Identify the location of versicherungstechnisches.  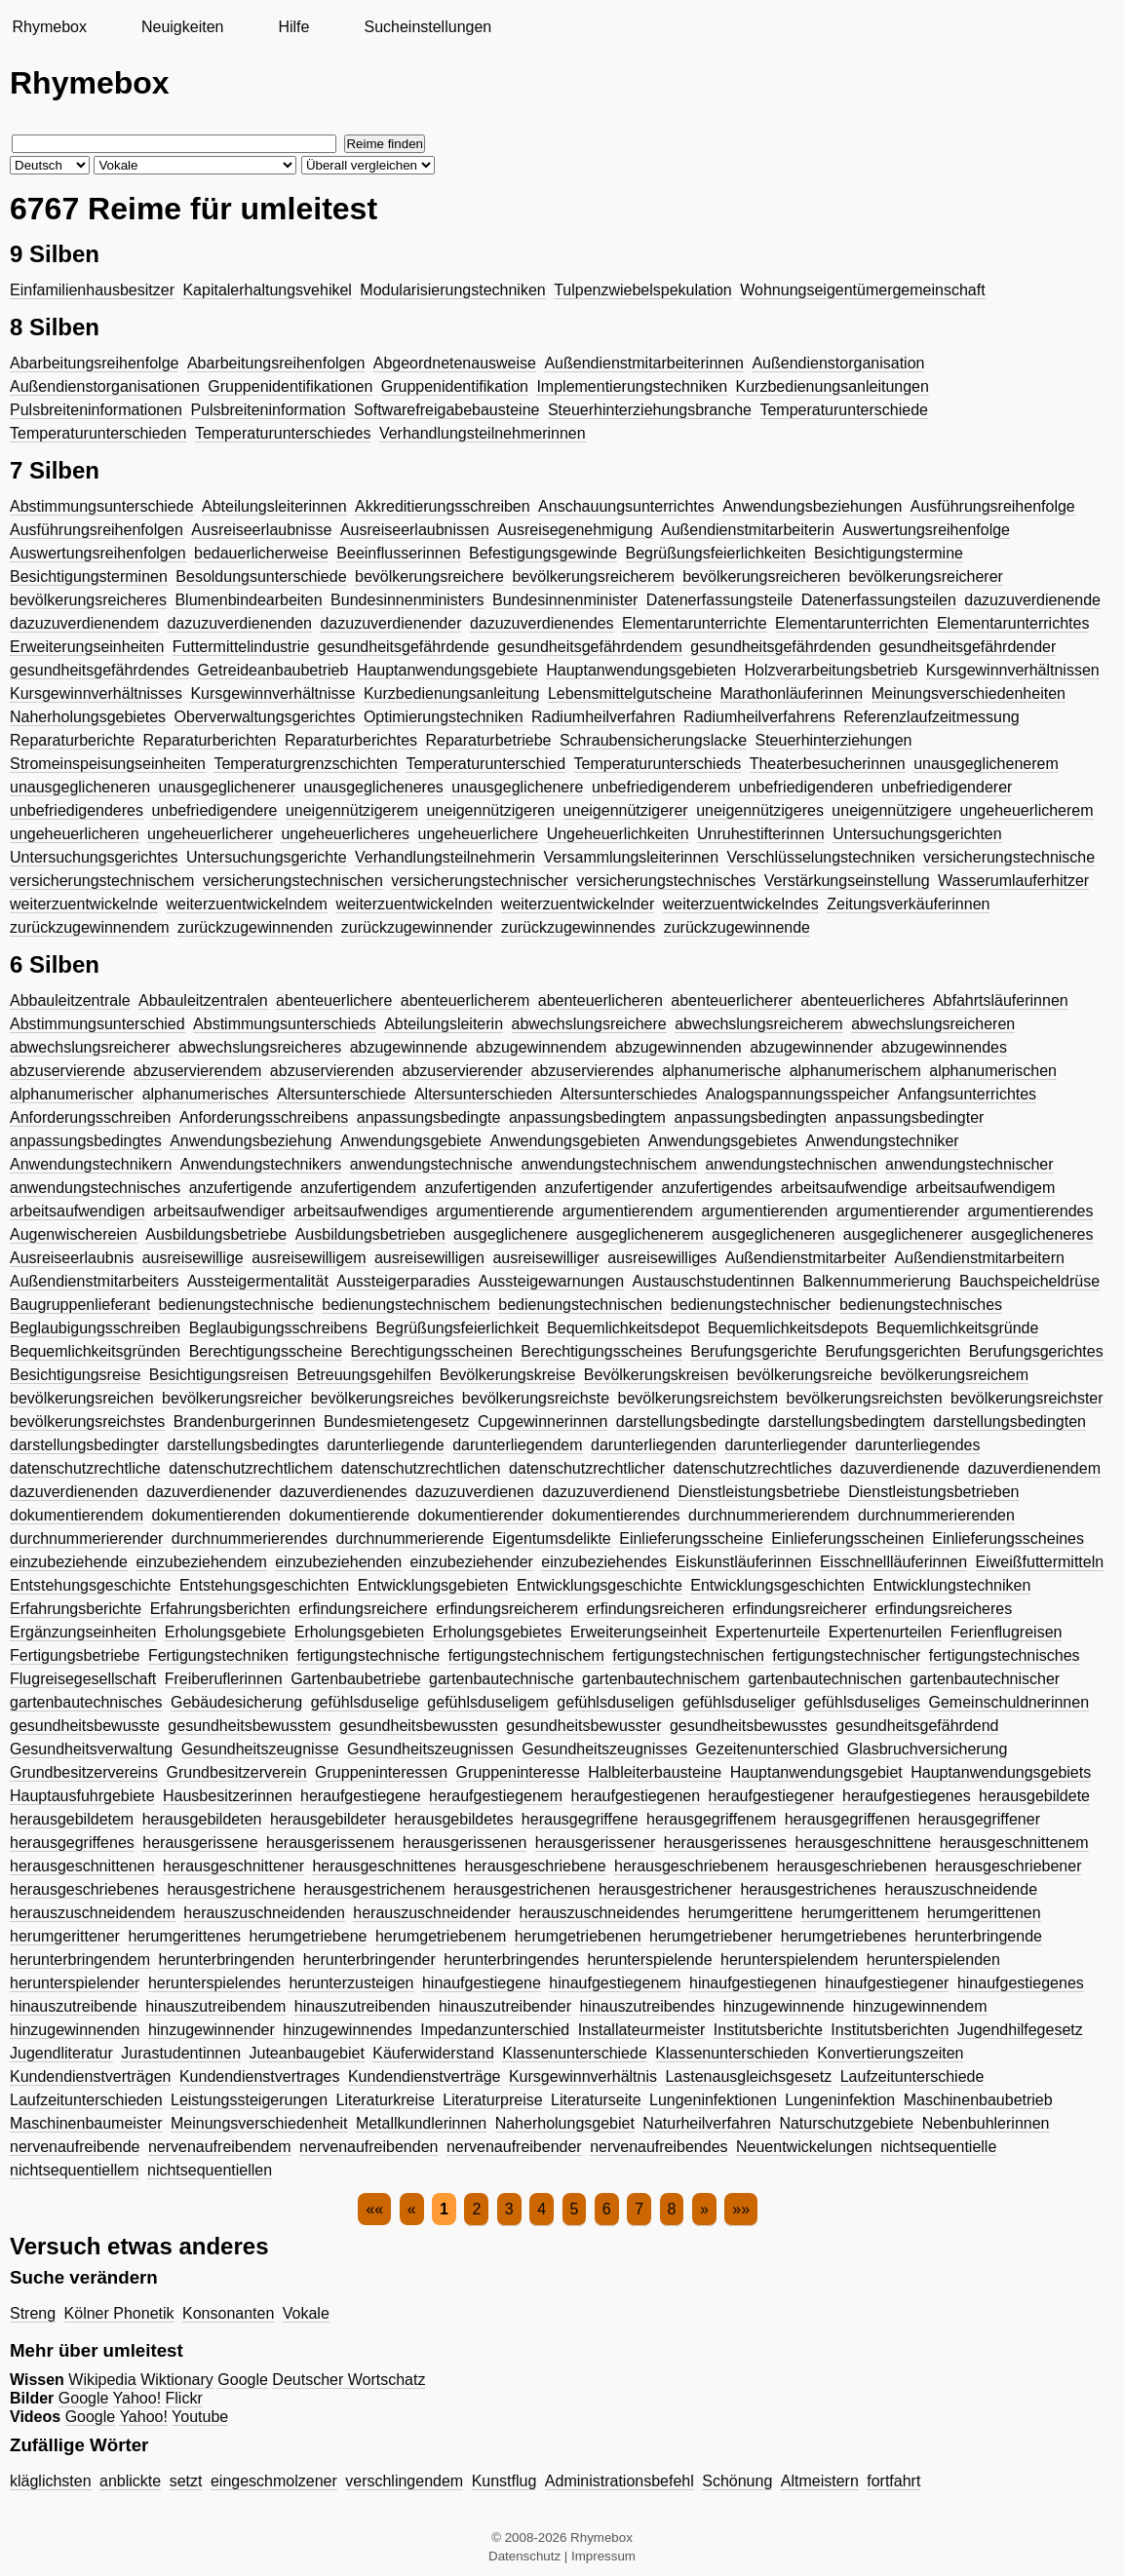
(666, 880).